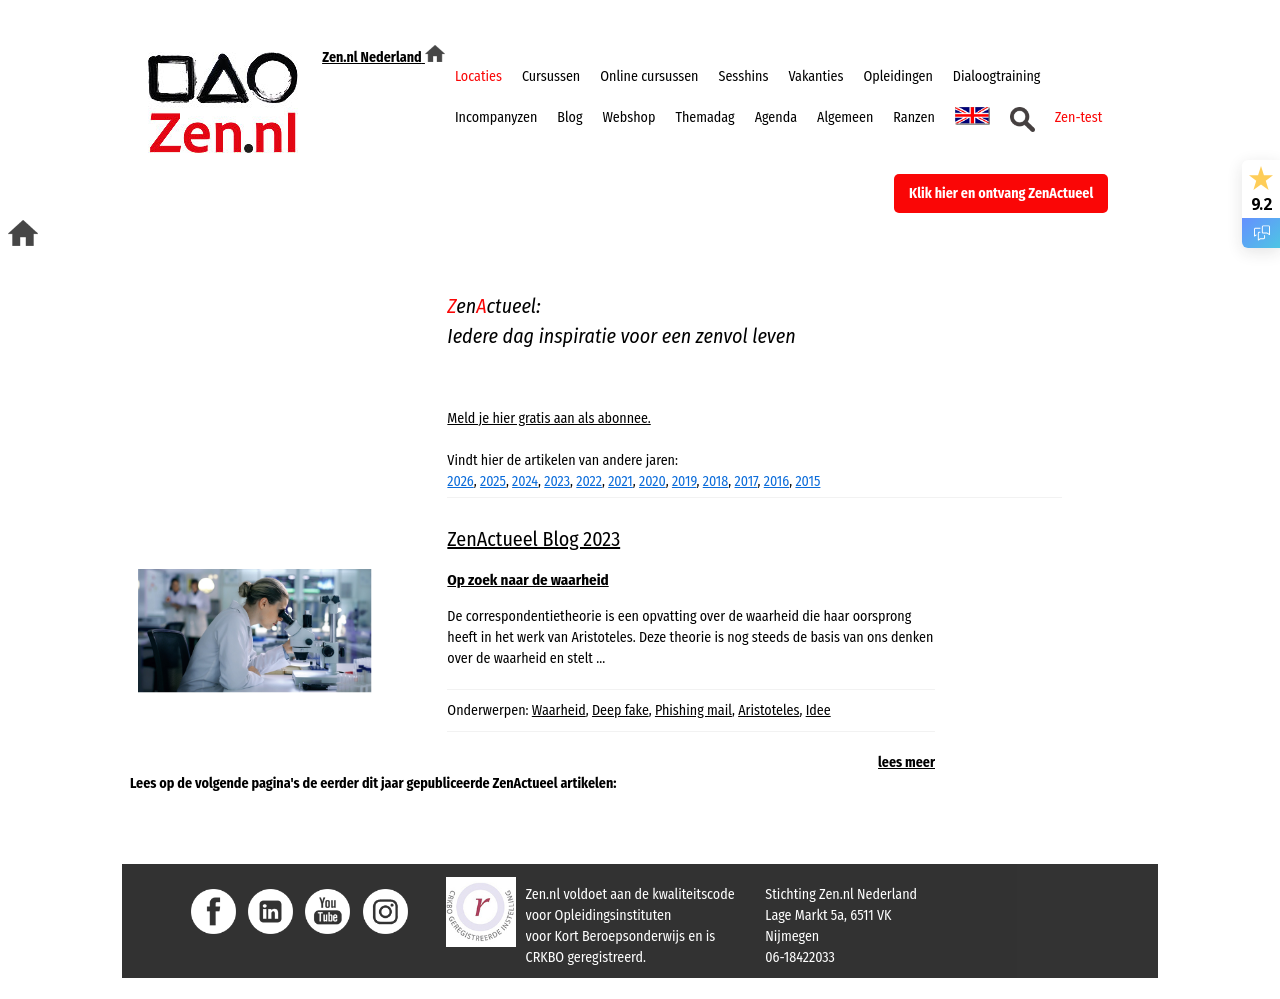 The width and height of the screenshot is (1280, 999). Describe the element at coordinates (551, 76) in the screenshot. I see `Cursussen` at that location.